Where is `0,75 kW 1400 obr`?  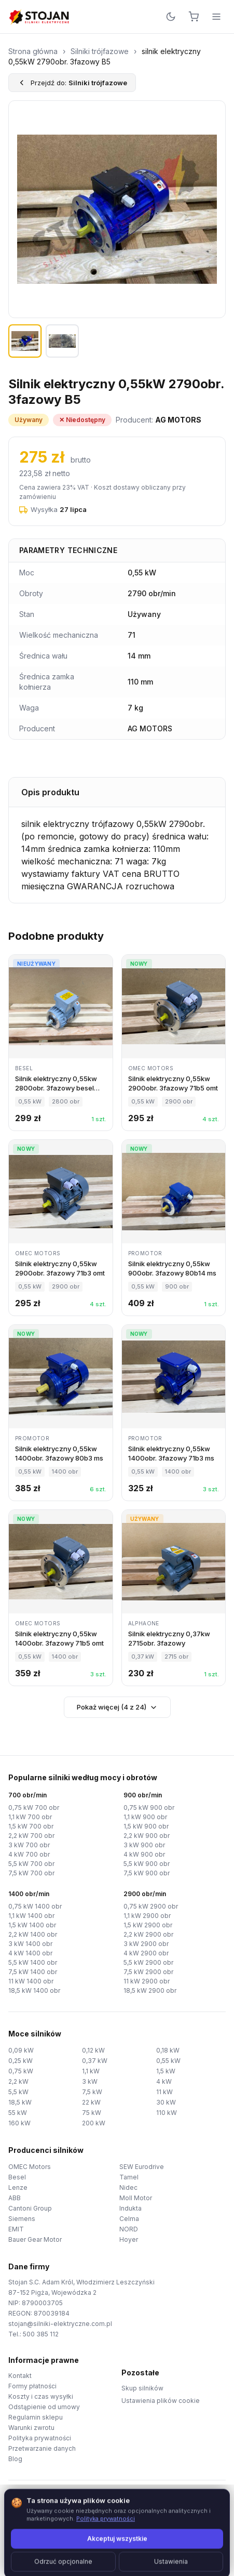 0,75 kW 1400 obr is located at coordinates (35, 1906).